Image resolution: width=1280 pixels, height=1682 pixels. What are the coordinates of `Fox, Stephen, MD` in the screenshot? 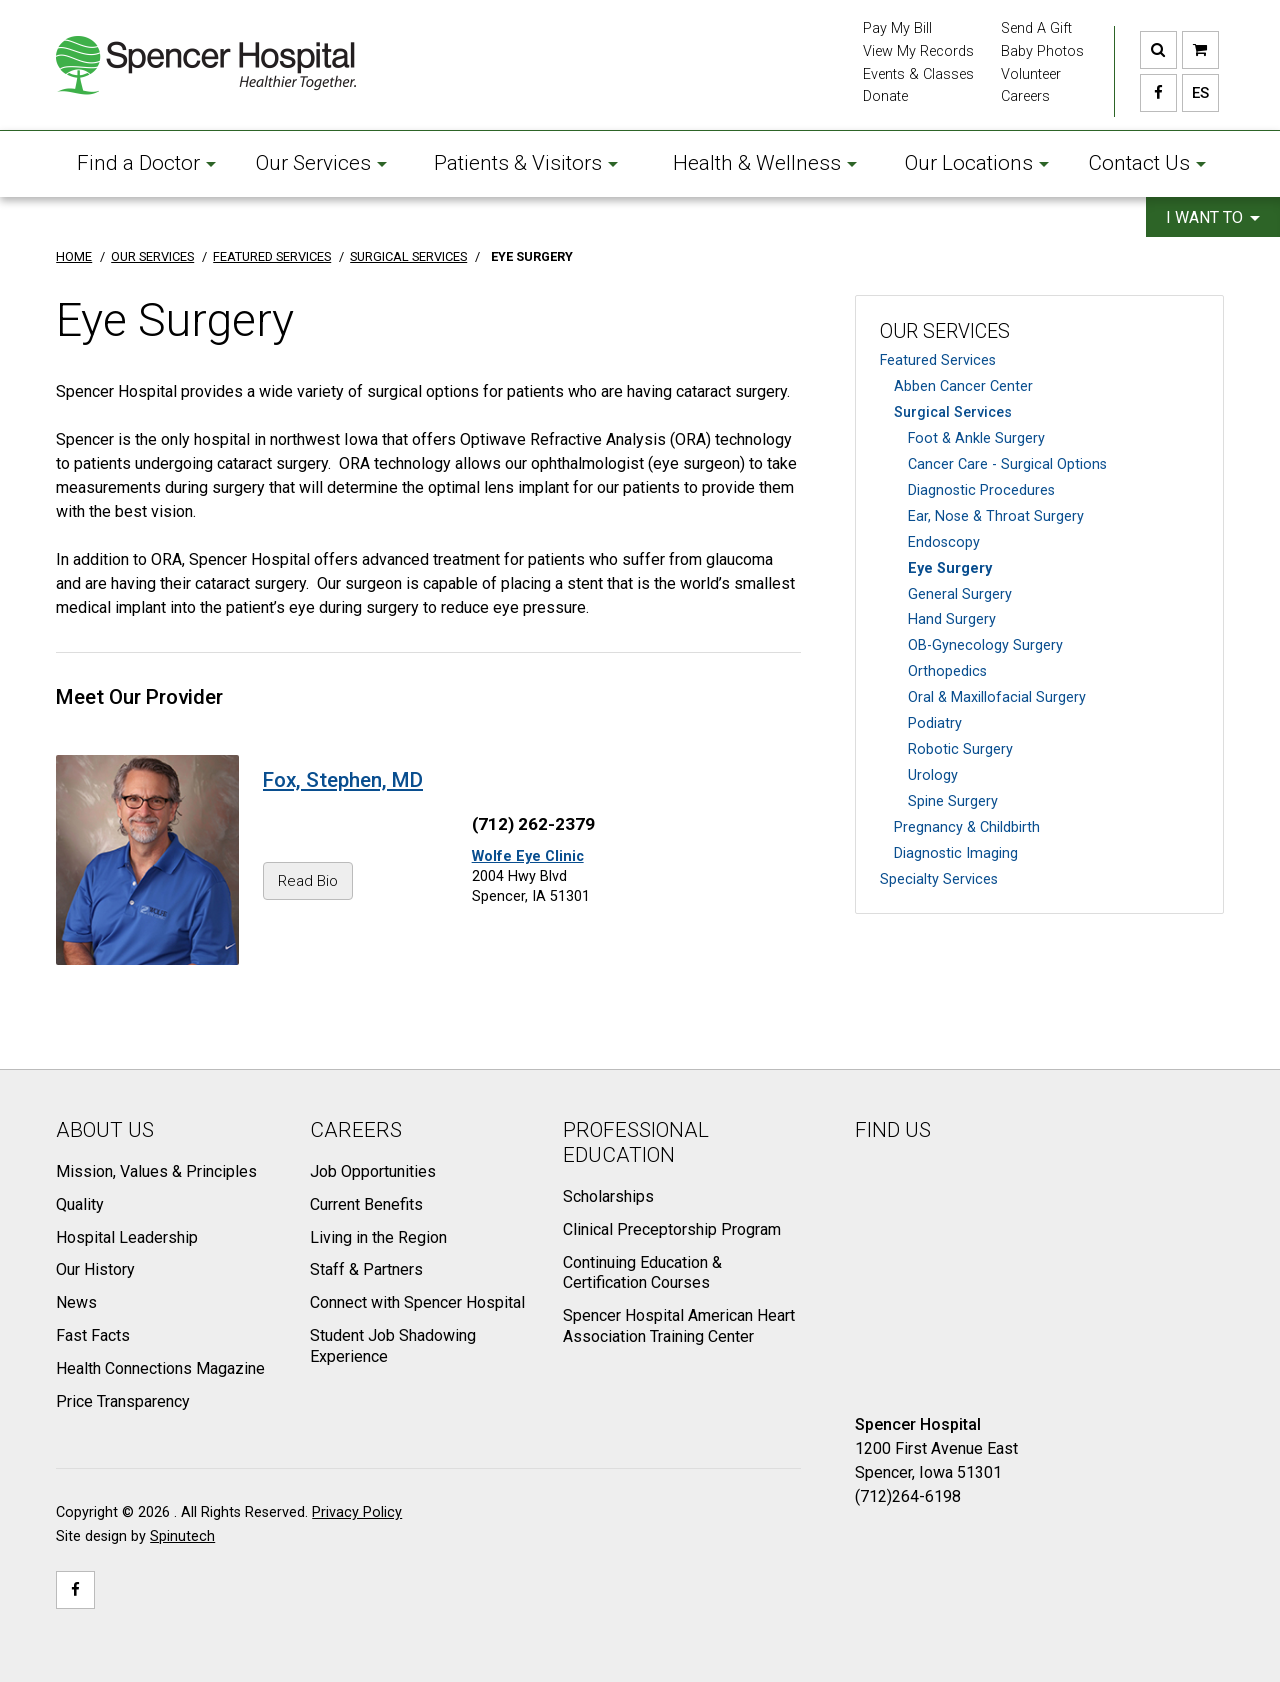 It's located at (343, 780).